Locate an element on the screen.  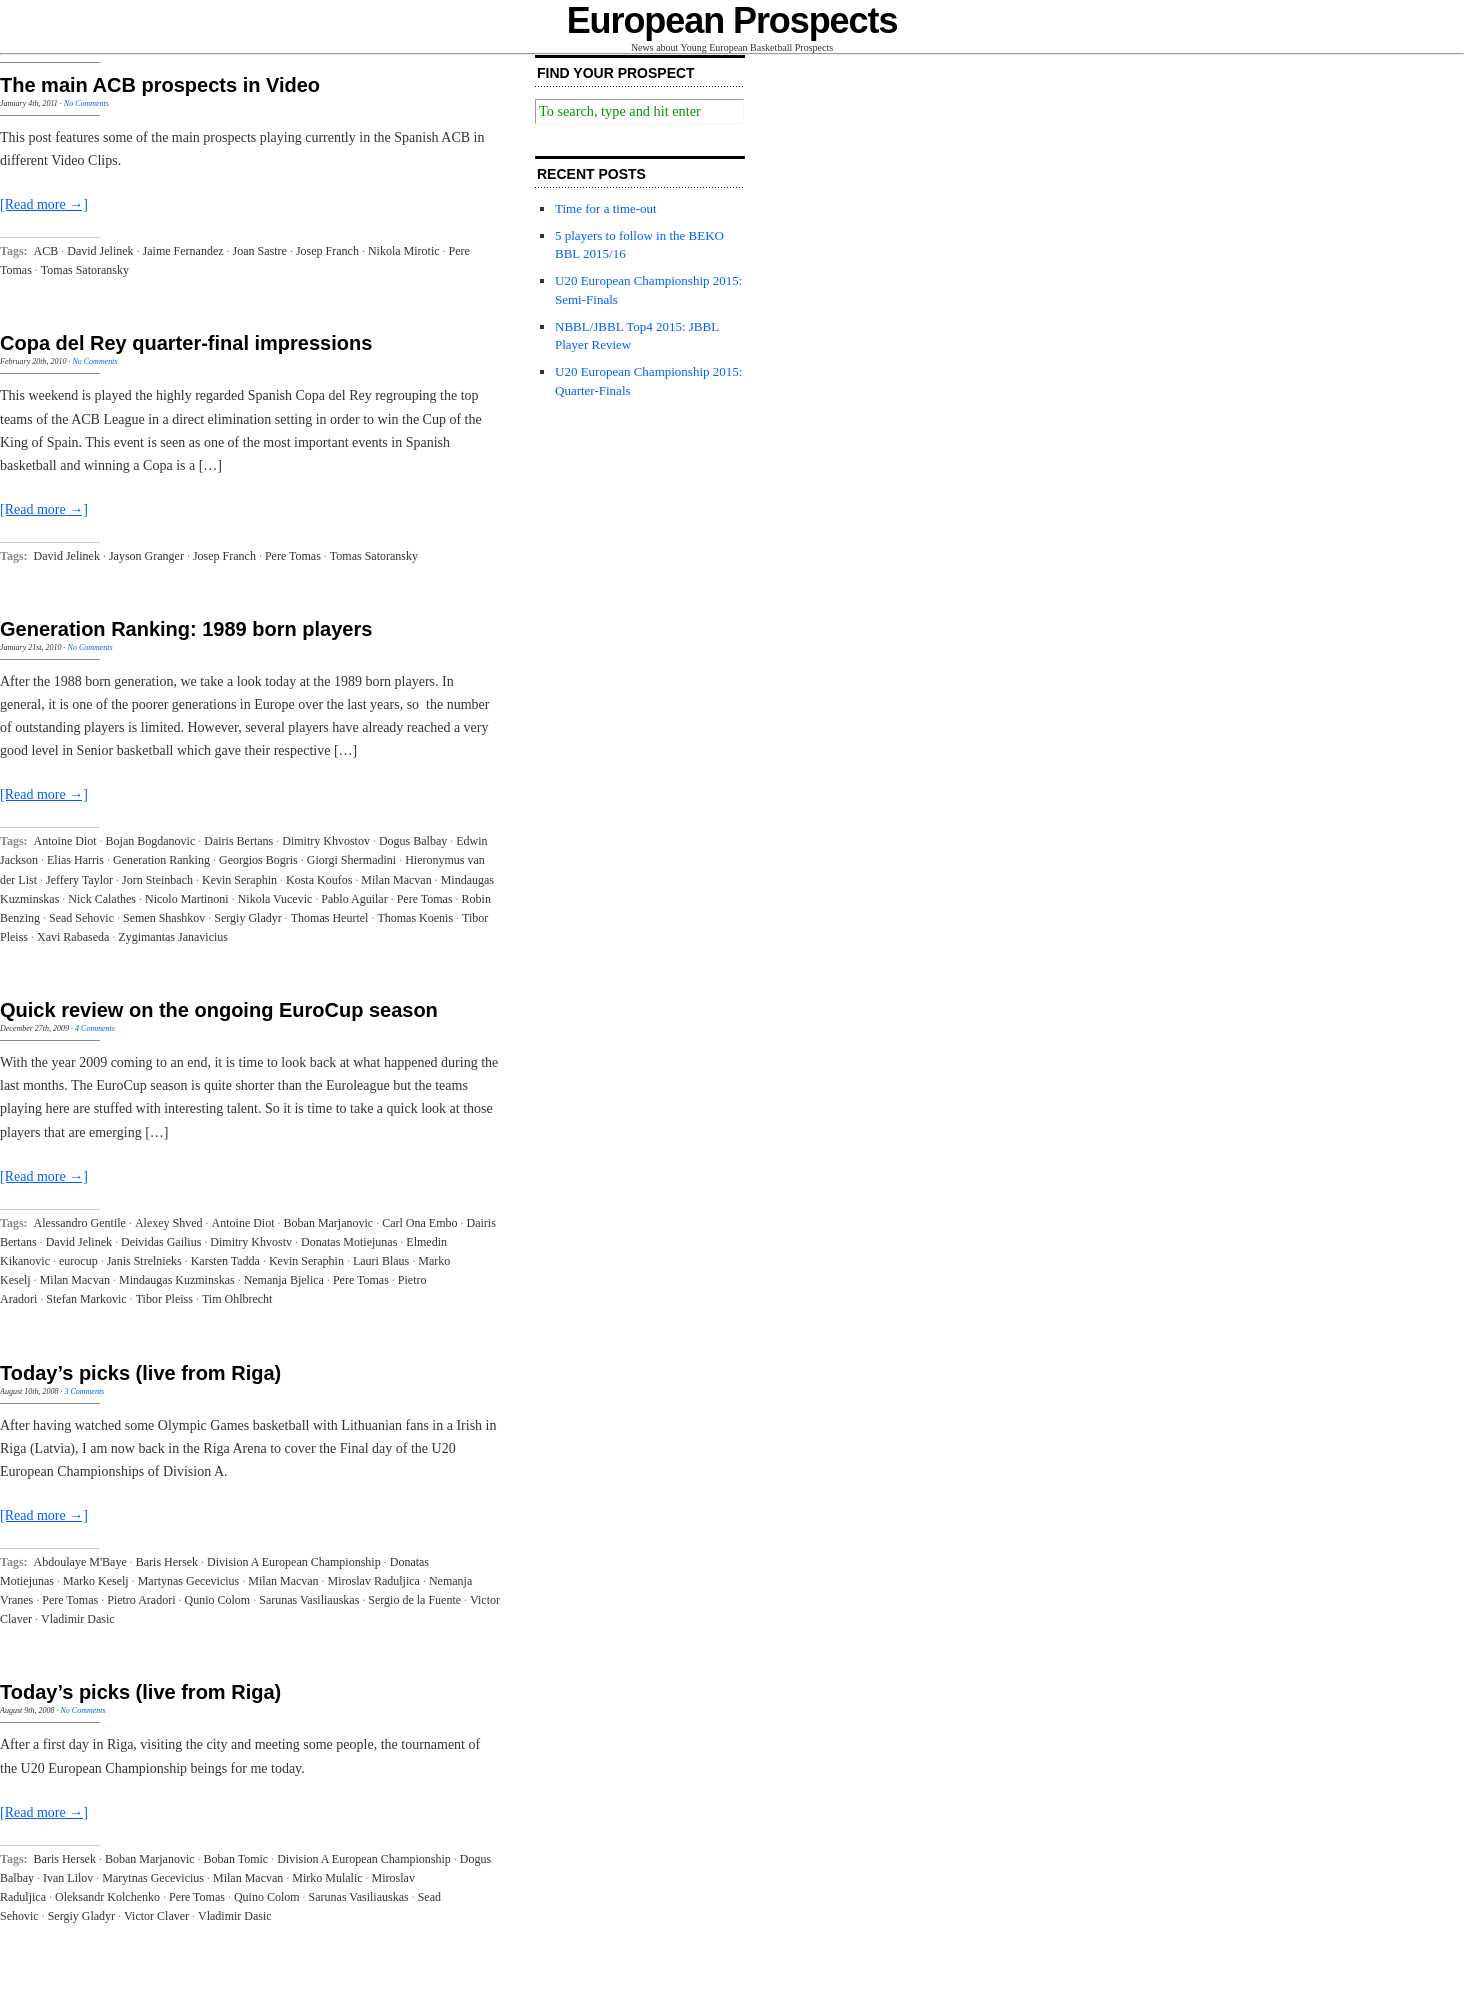
Miroslav Raduljica is located at coordinates (374, 1581).